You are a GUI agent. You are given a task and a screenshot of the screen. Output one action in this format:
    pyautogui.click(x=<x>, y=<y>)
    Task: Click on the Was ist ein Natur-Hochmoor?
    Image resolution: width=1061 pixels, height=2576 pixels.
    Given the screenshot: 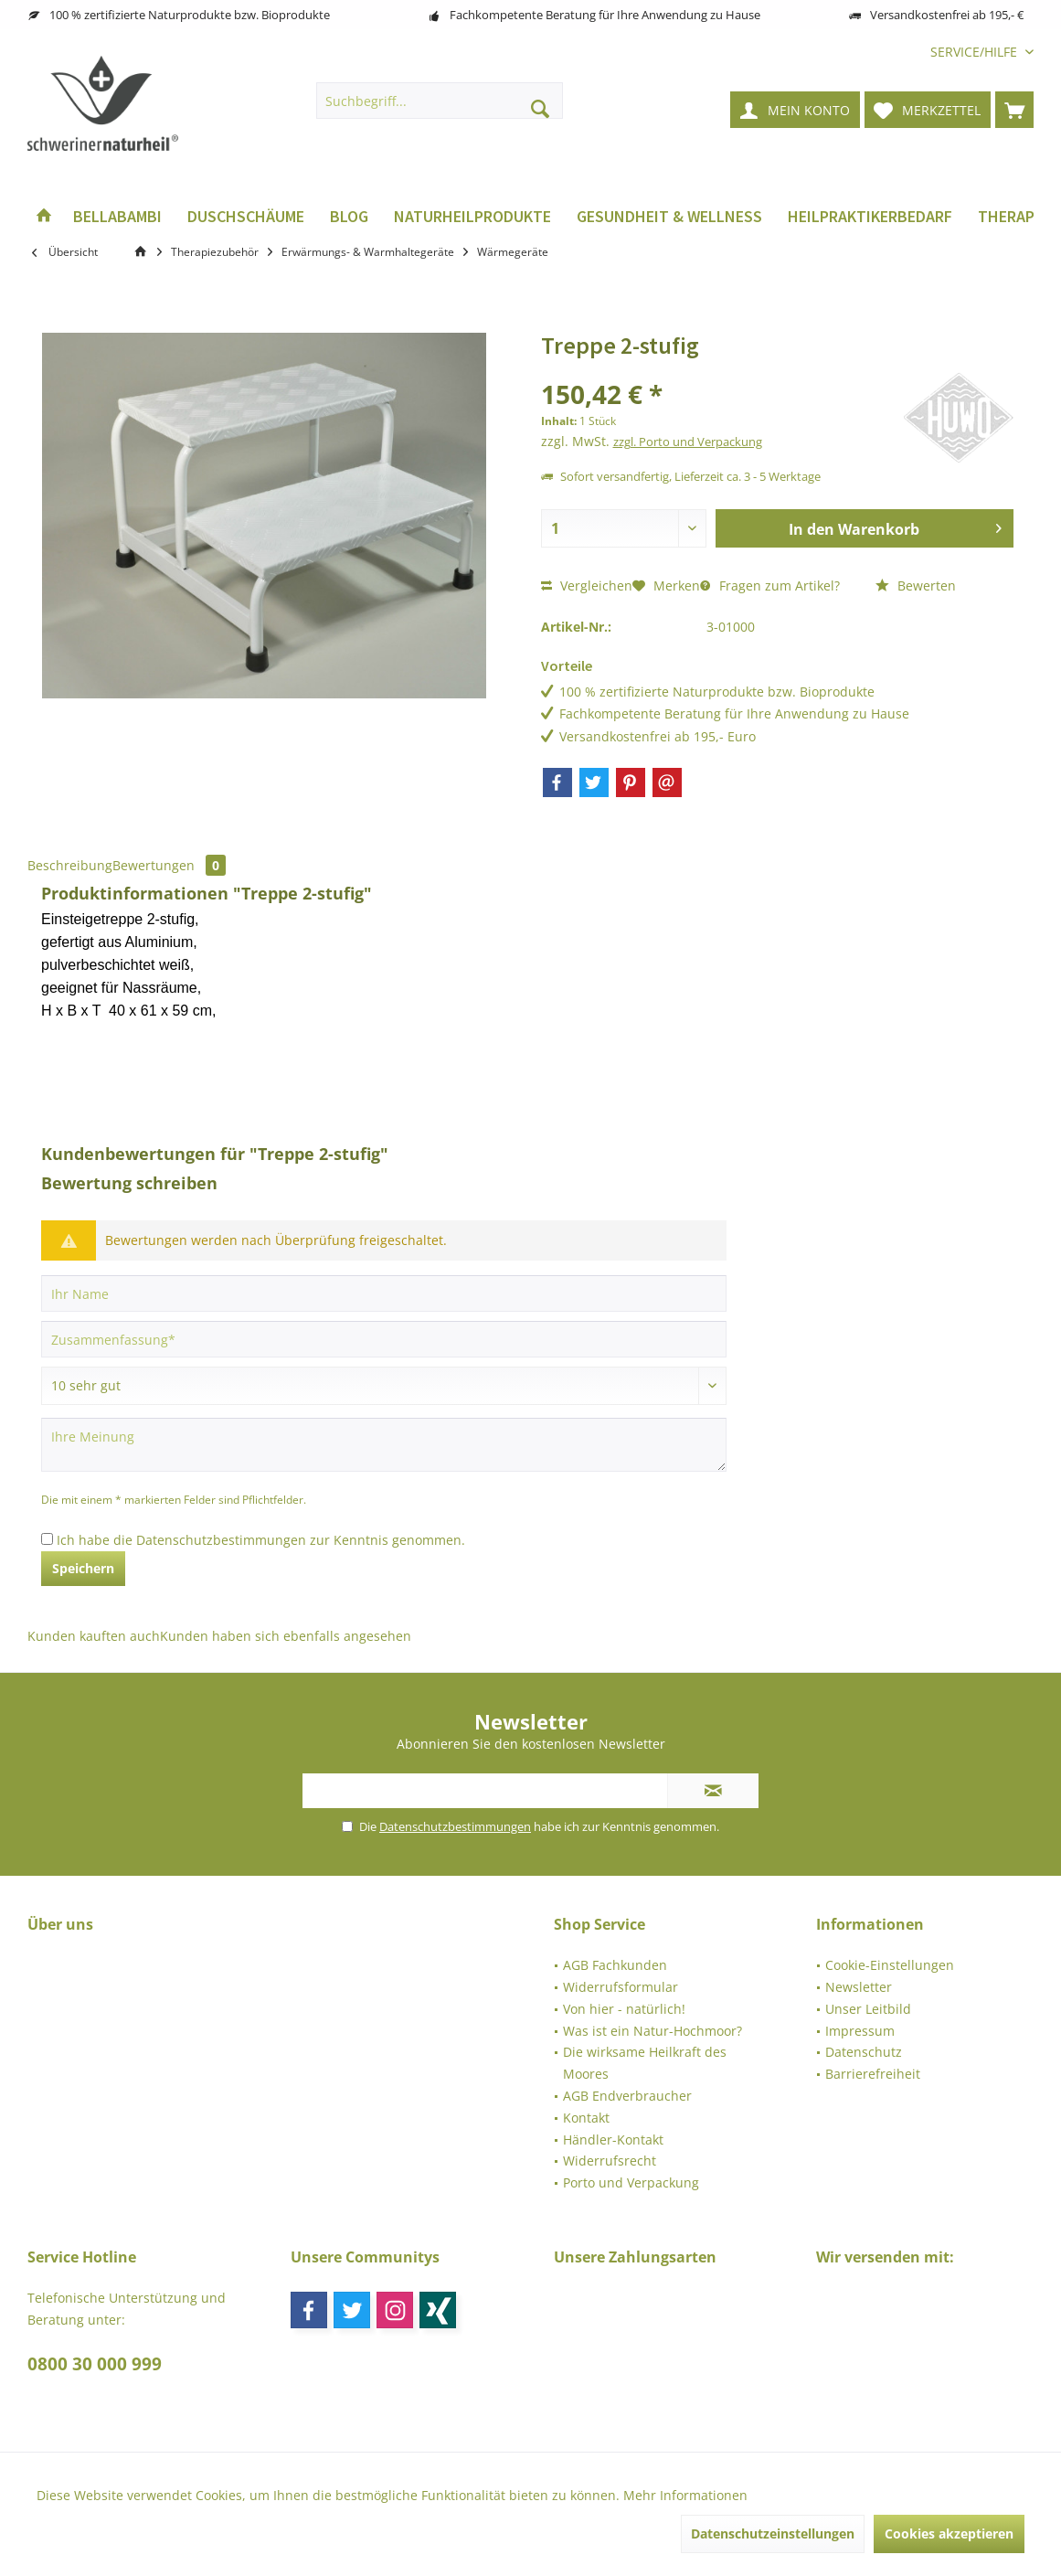 What is the action you would take?
    pyautogui.click(x=652, y=2030)
    